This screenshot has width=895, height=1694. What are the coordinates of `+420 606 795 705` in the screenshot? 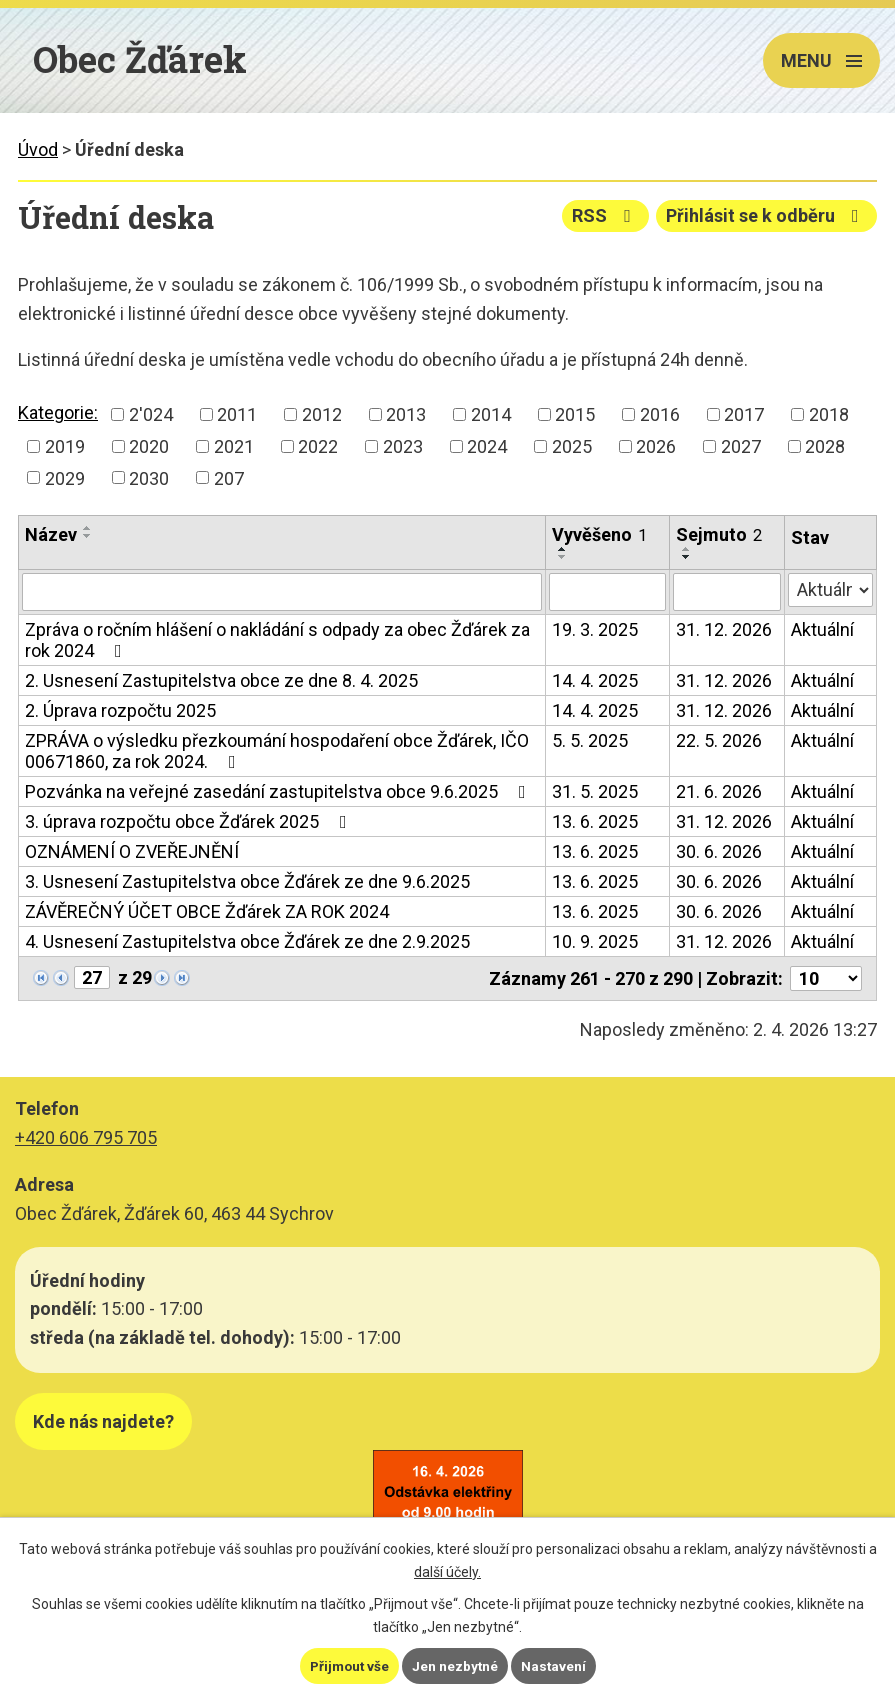 It's located at (86, 1137).